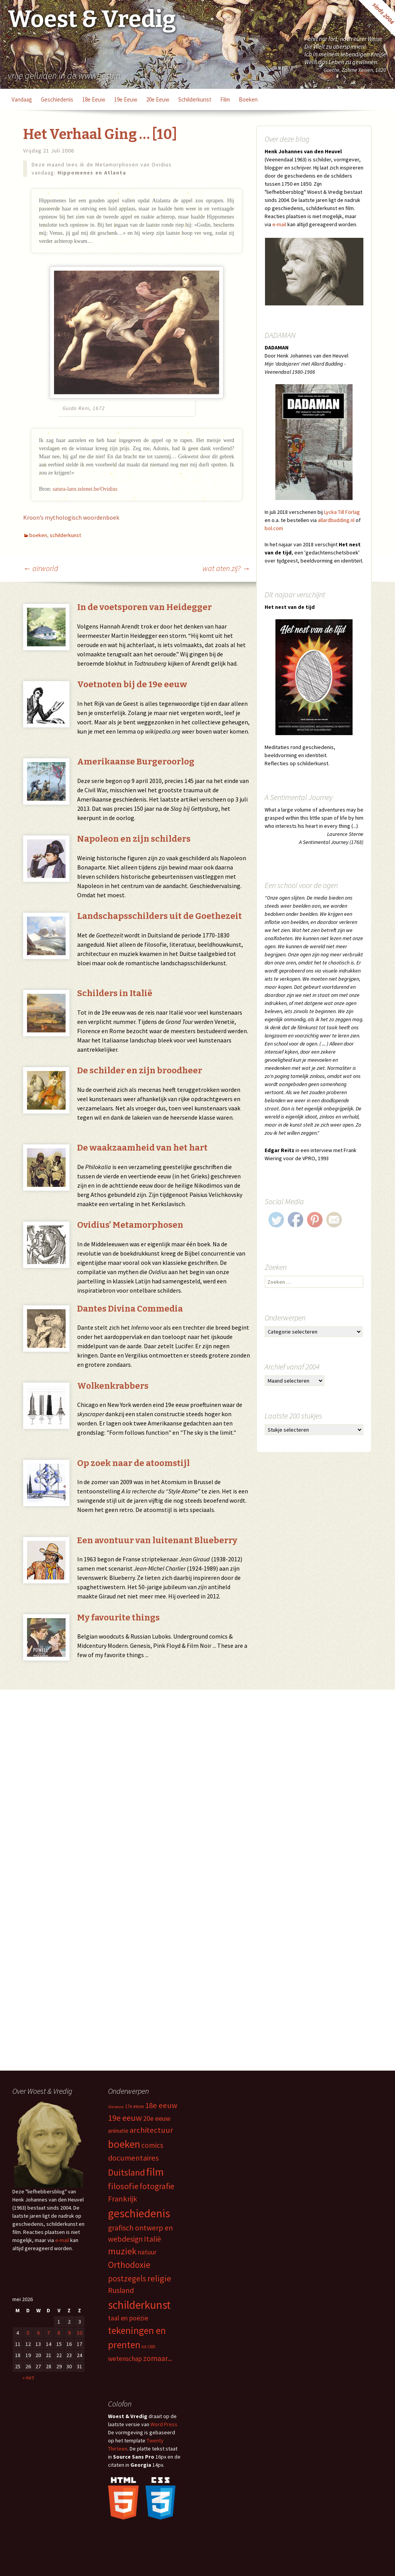 The height and width of the screenshot is (2576, 395). I want to click on Goethe, Zahme Xenien, 1820, so click(355, 69).